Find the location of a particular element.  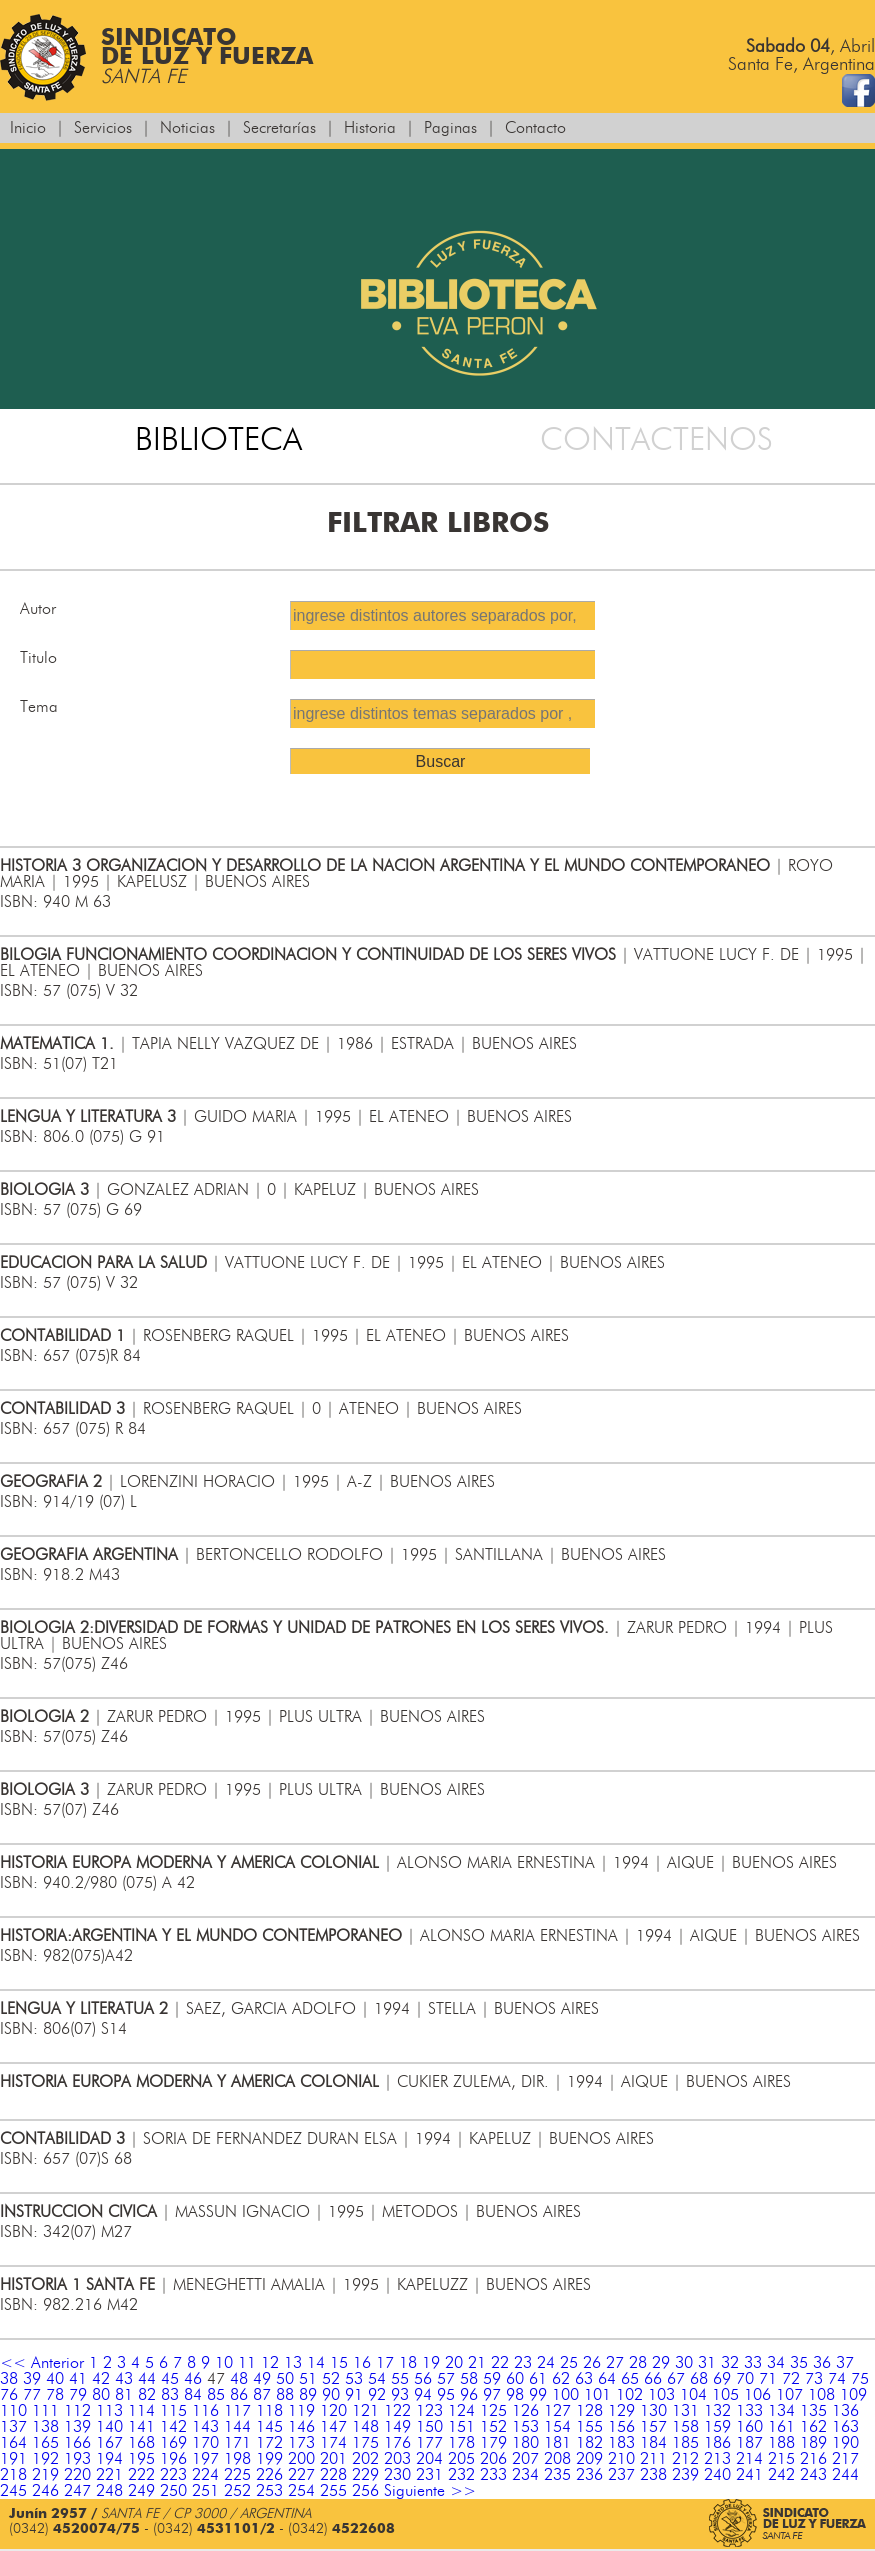

201 is located at coordinates (333, 2459).